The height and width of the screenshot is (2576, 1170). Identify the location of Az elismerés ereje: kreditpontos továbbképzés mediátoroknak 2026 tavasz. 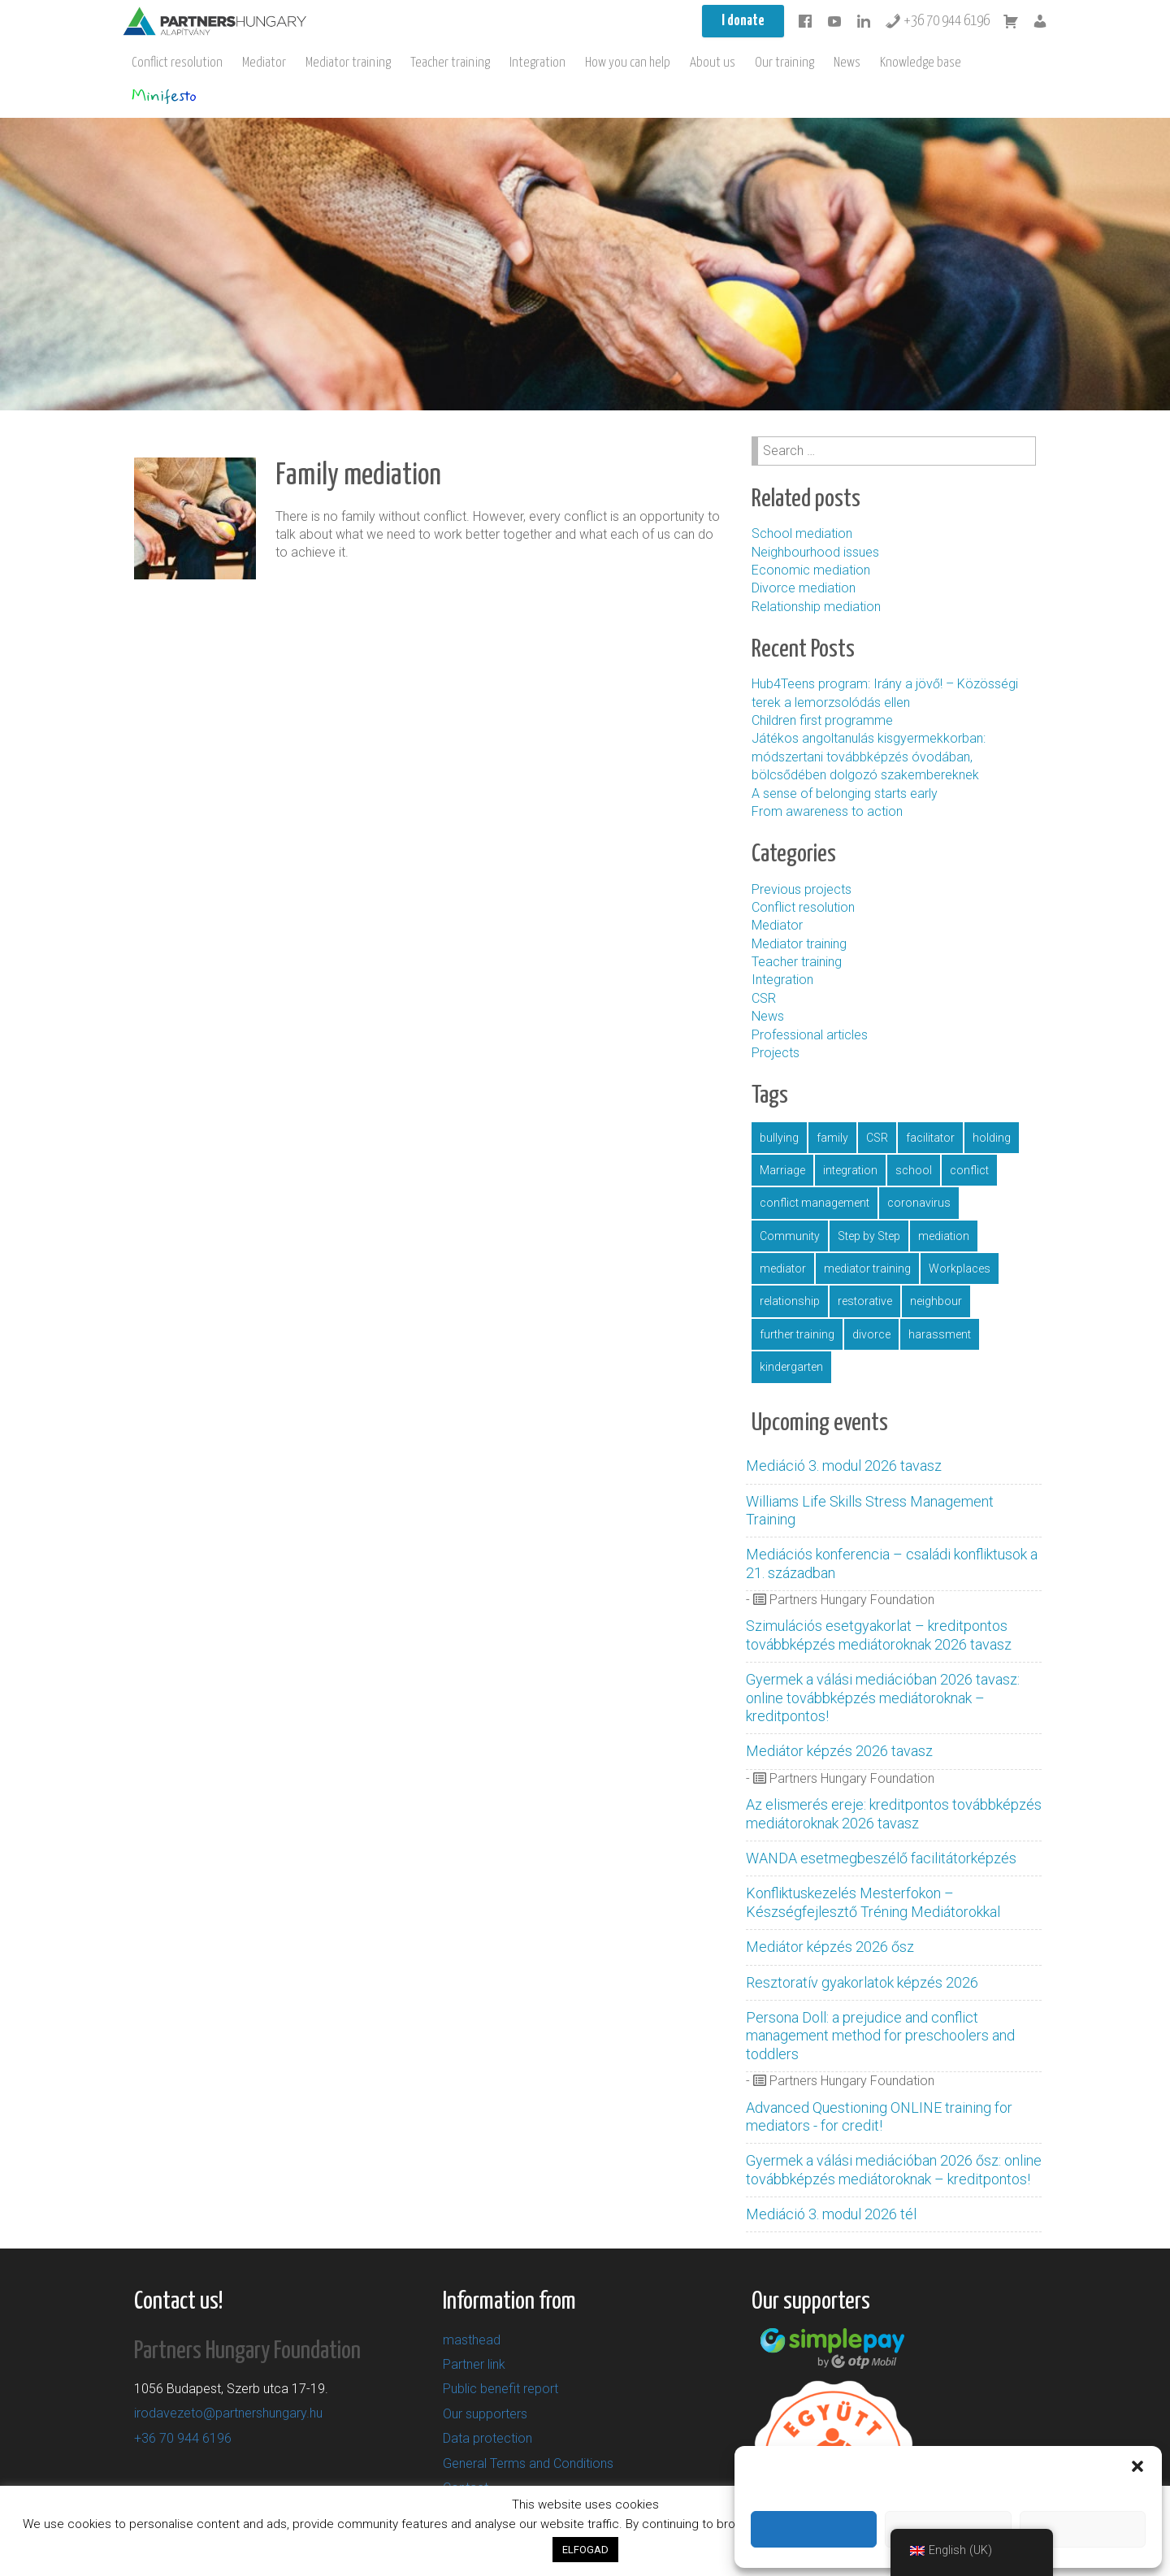
(894, 1813).